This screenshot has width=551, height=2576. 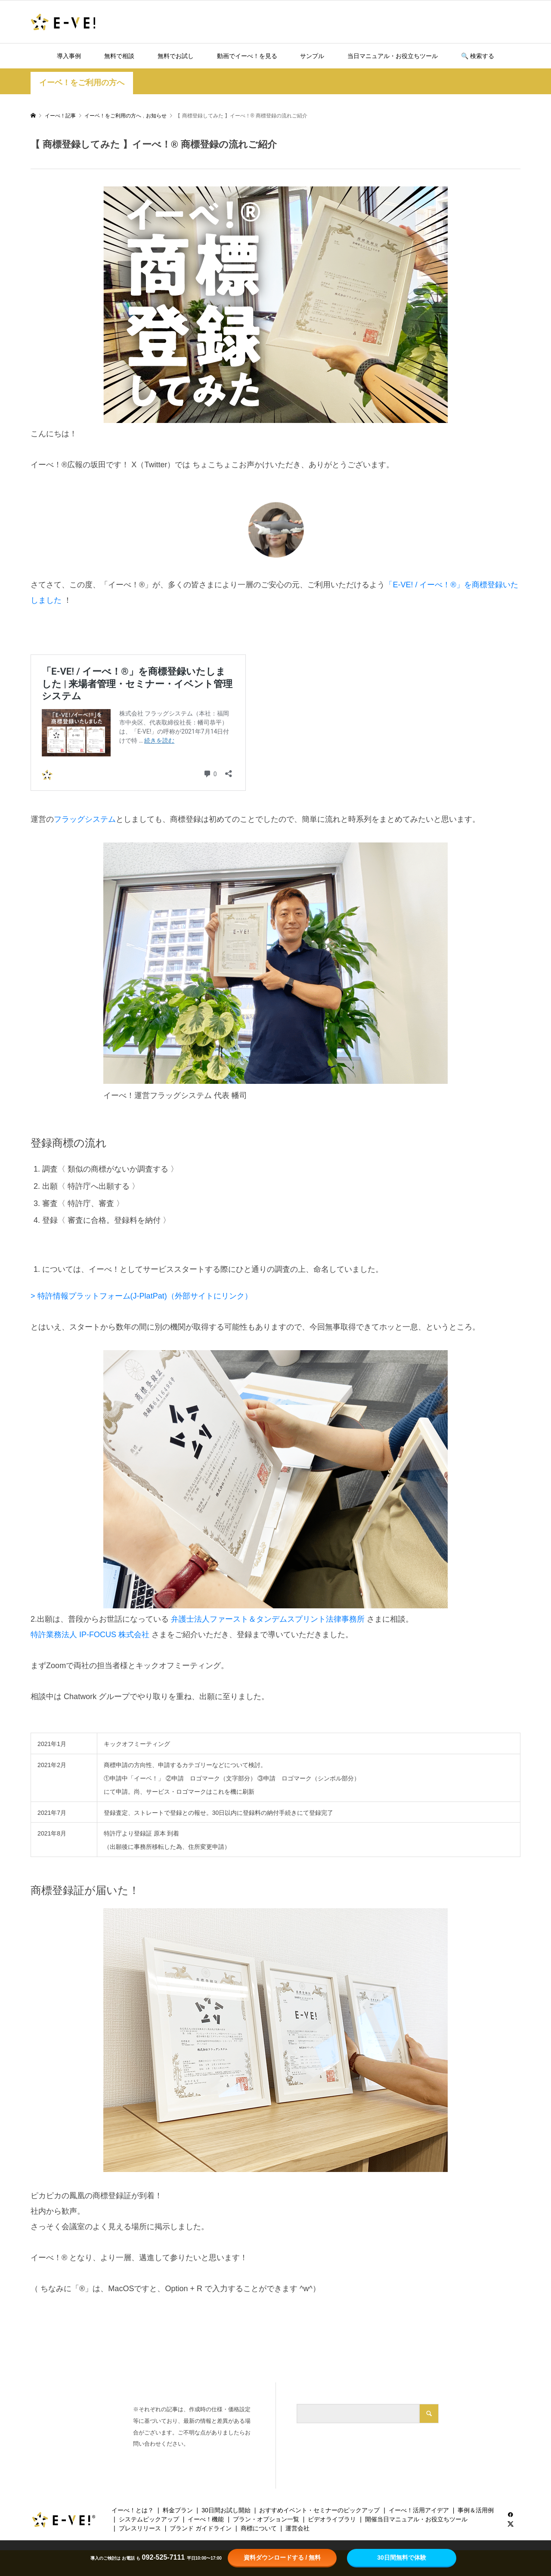 What do you see at coordinates (476, 2510) in the screenshot?
I see `事例＆活用例` at bounding box center [476, 2510].